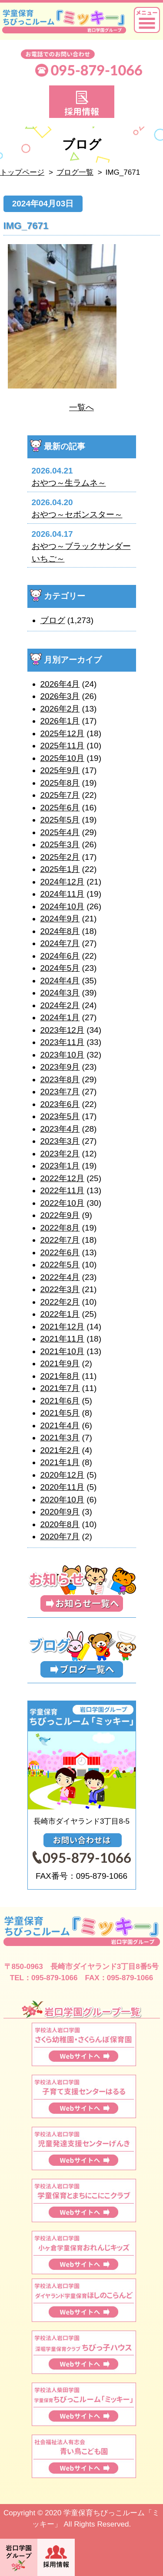  Describe the element at coordinates (22, 172) in the screenshot. I see `トップページ` at that location.